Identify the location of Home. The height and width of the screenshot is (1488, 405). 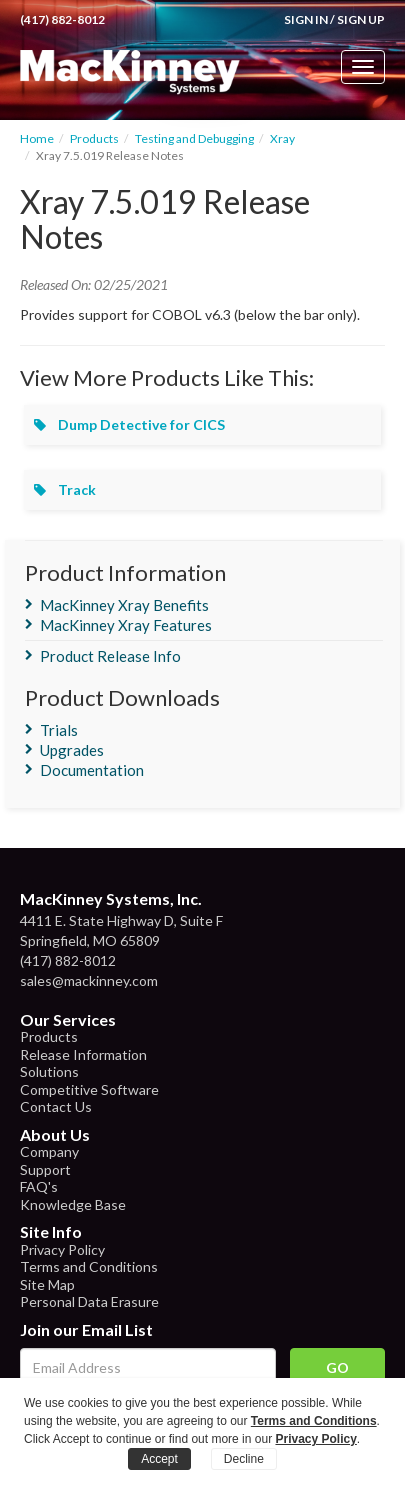
(37, 138).